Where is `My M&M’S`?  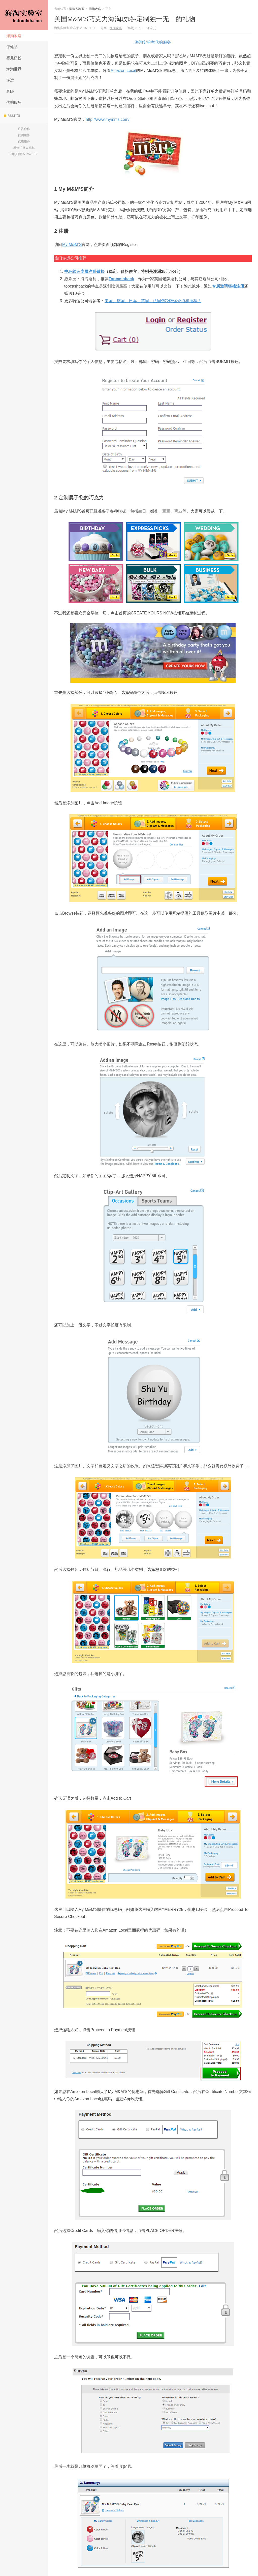 My M&M’S is located at coordinates (72, 244).